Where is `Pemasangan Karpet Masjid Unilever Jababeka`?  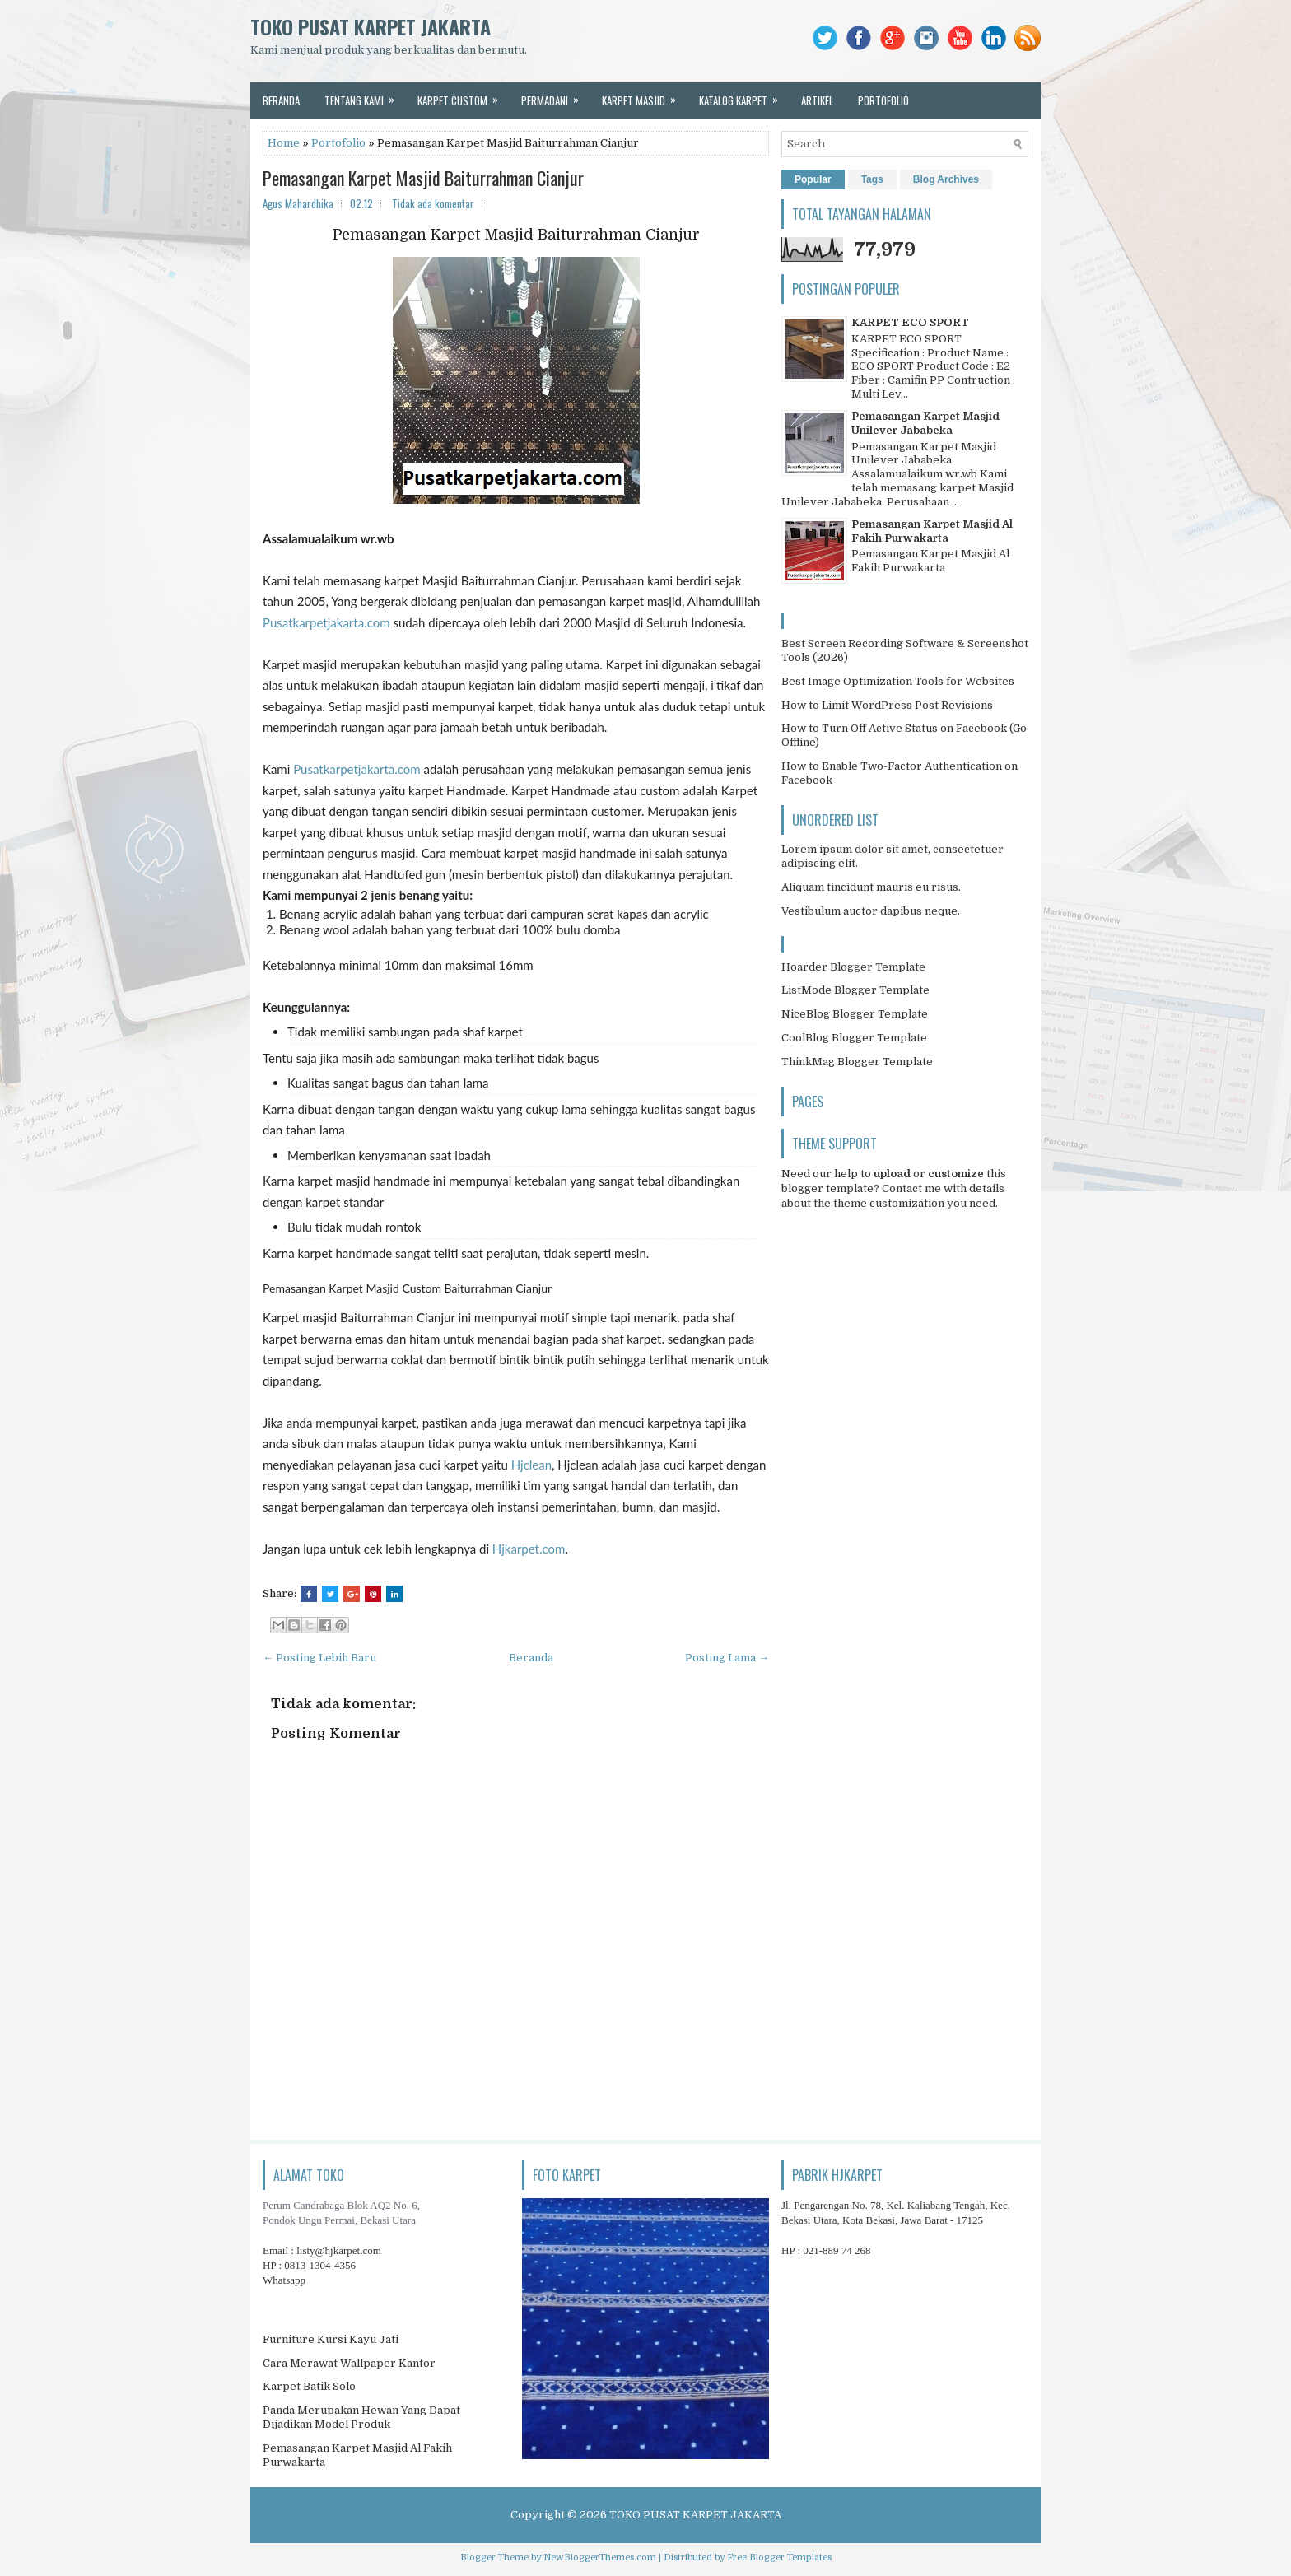 Pemasangan Karpet Masjid Unilever Jababeka is located at coordinates (925, 423).